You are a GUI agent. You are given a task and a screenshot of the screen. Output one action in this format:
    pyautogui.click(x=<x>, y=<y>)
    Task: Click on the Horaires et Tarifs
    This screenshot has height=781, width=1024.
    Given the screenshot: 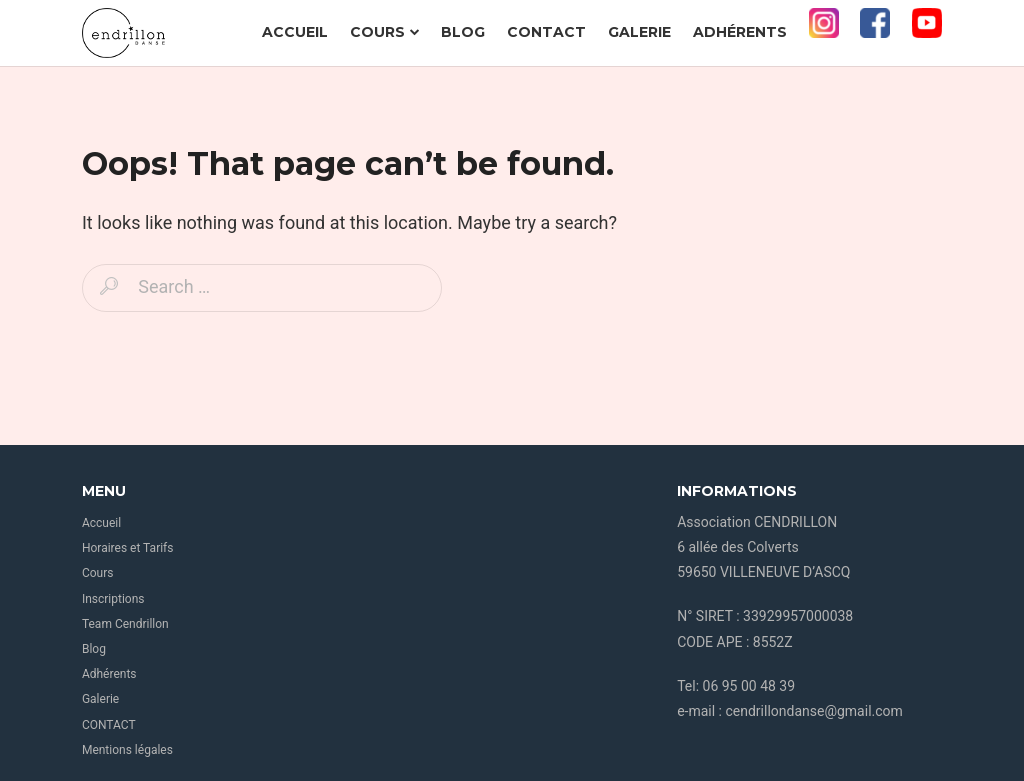 What is the action you would take?
    pyautogui.click(x=128, y=548)
    